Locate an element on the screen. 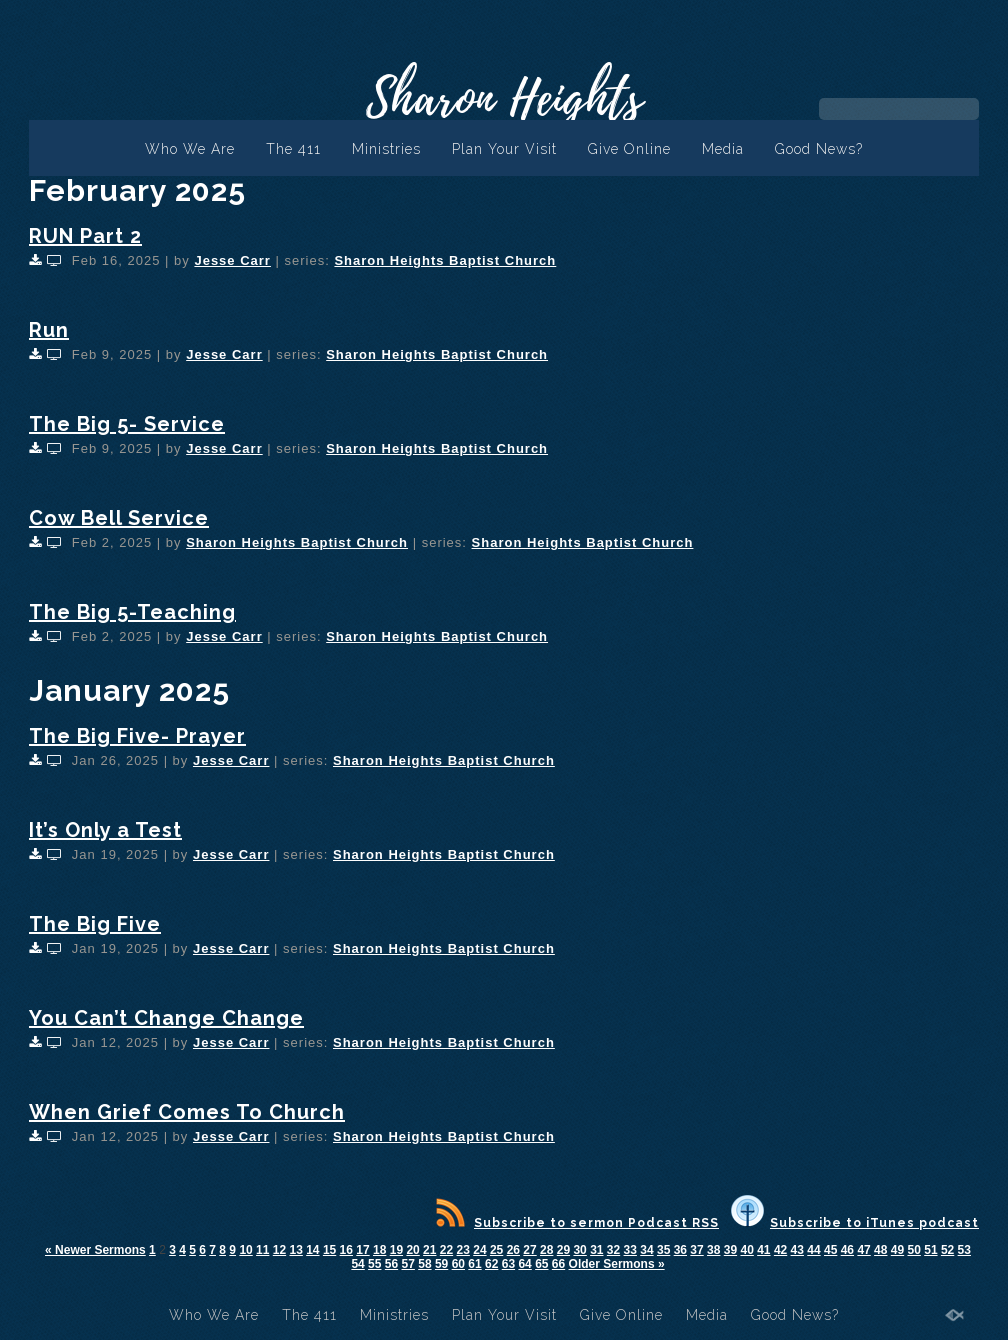 This screenshot has width=1008, height=1340. RUN Part 2 is located at coordinates (85, 236).